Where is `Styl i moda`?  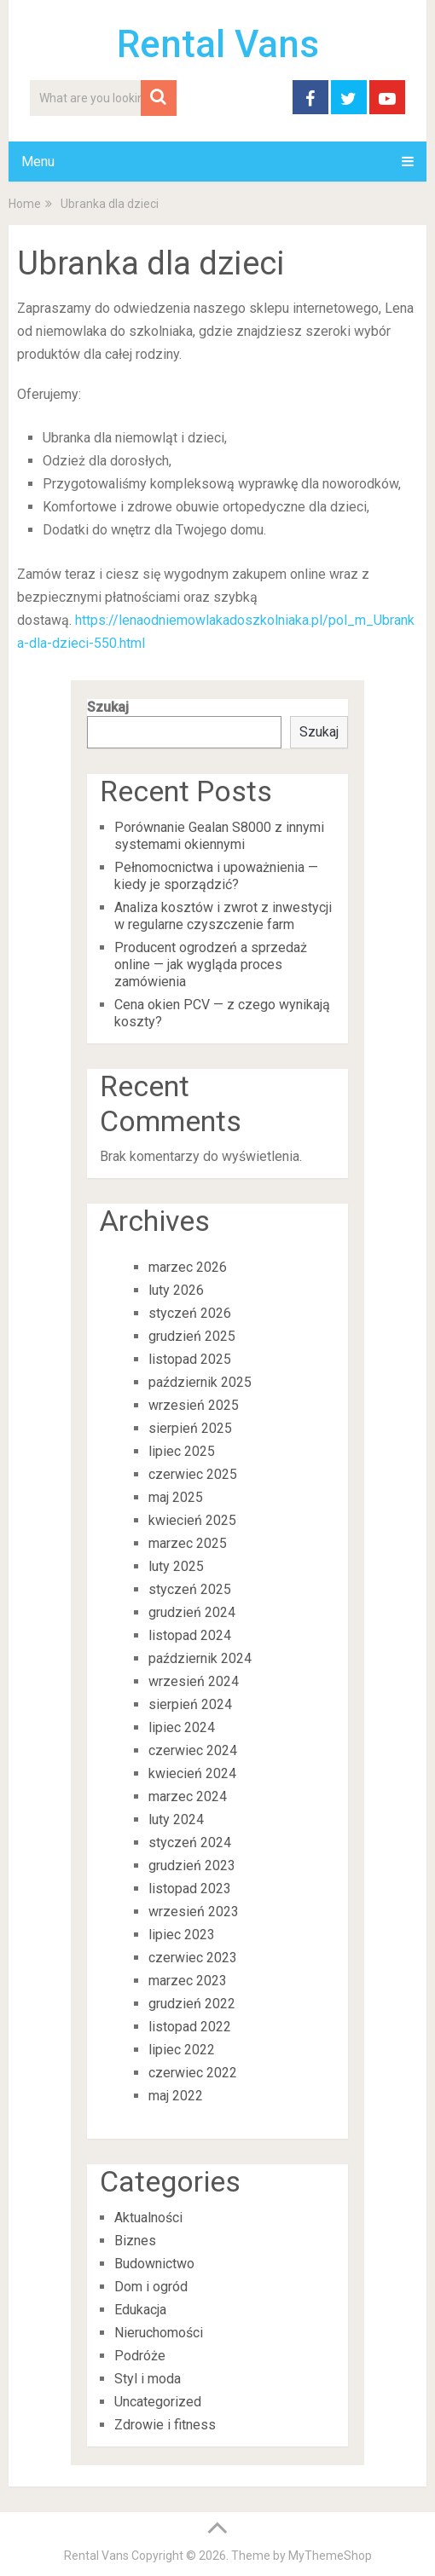 Styl i moda is located at coordinates (147, 2379).